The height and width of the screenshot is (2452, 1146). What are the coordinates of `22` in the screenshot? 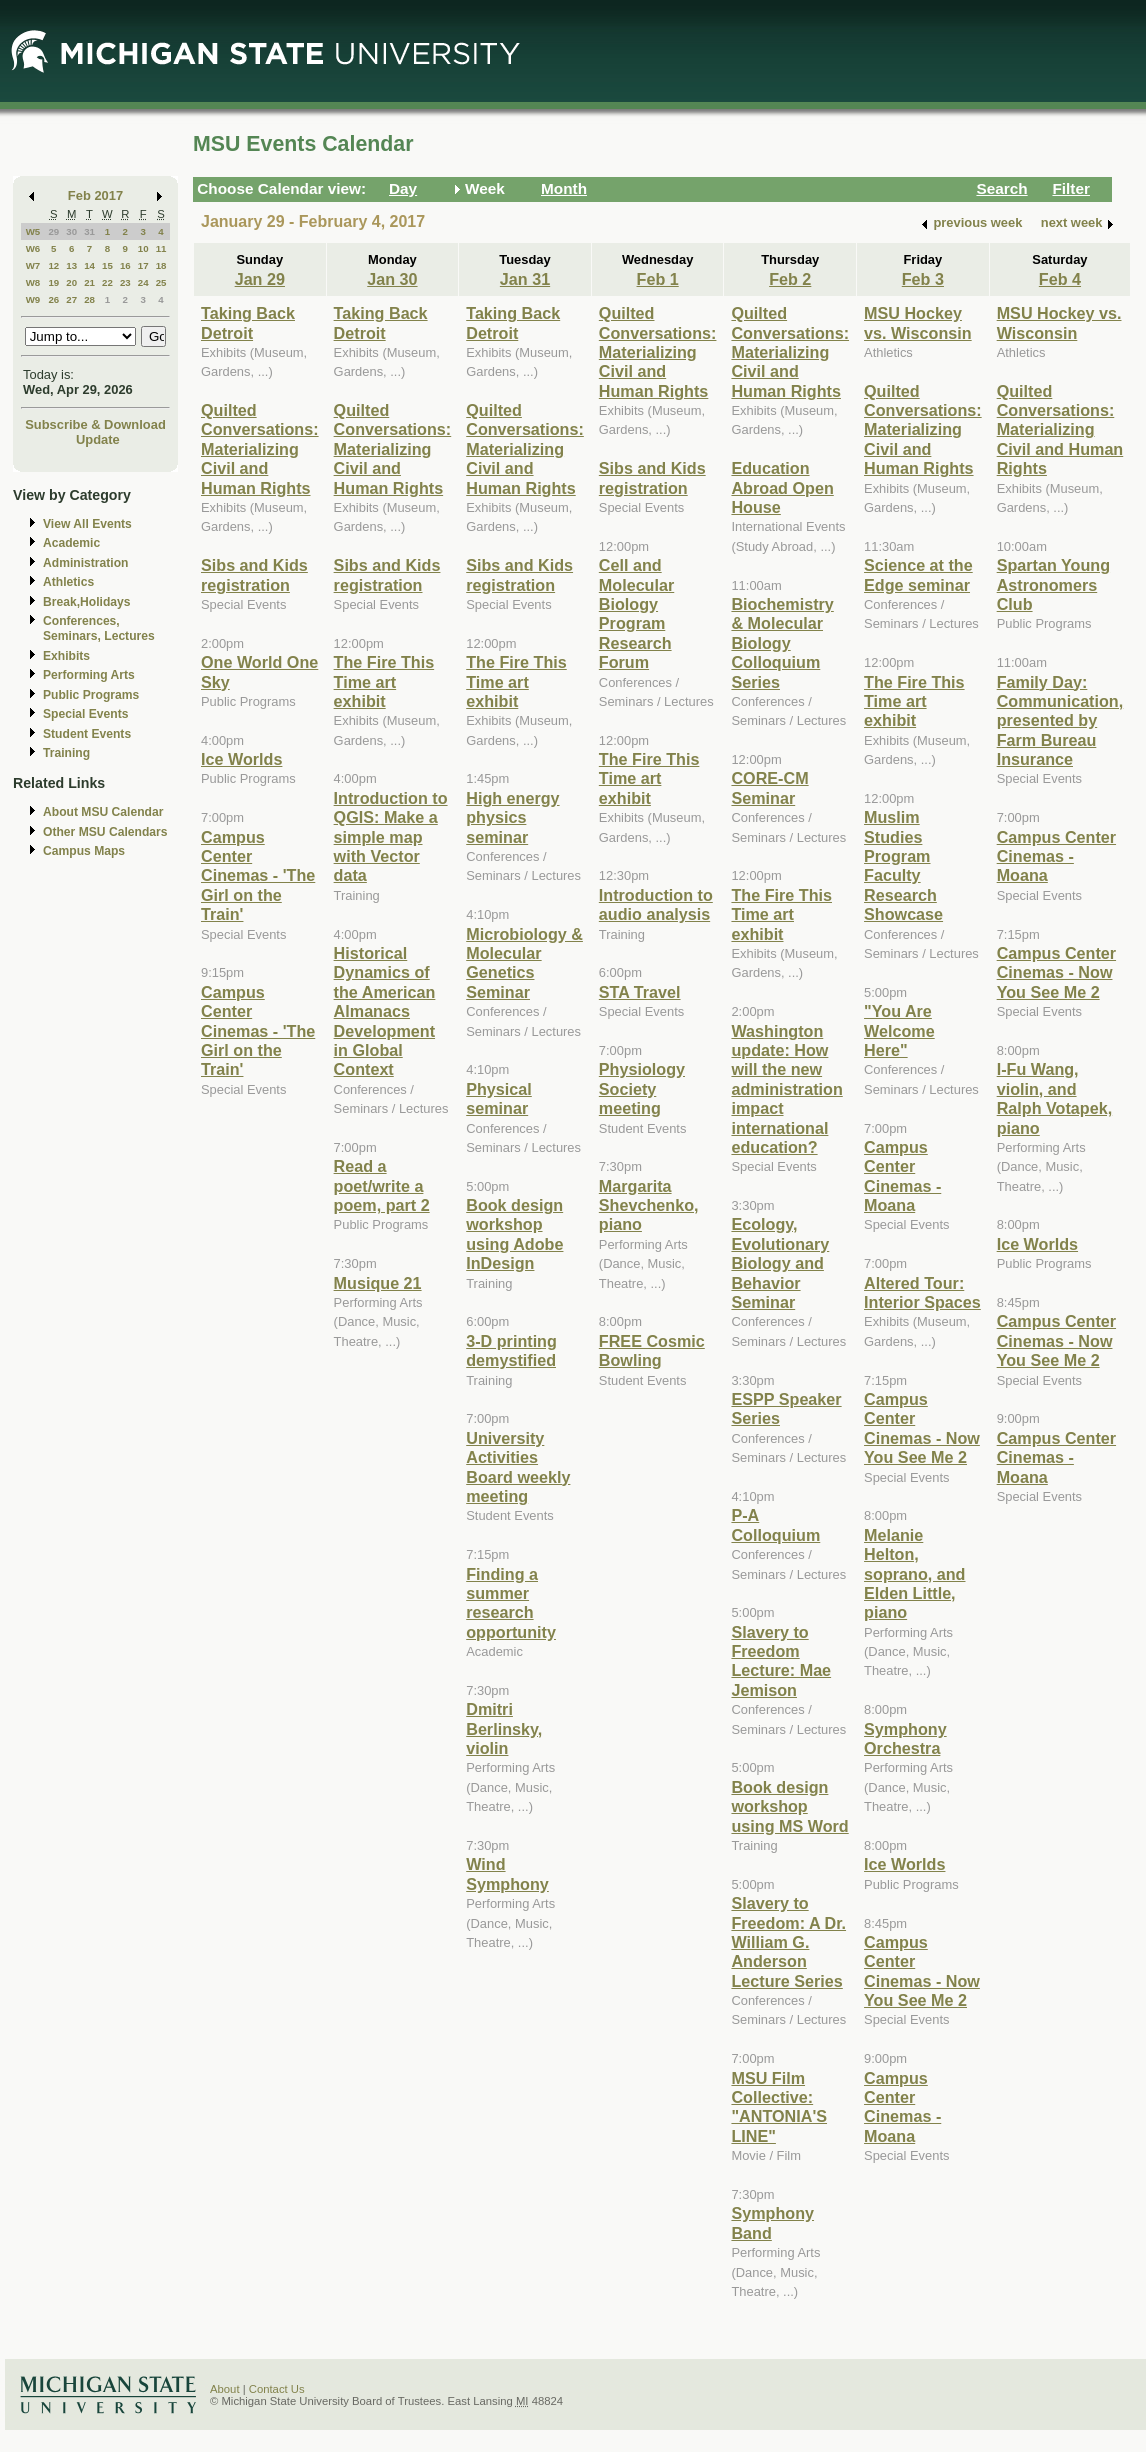 It's located at (107, 282).